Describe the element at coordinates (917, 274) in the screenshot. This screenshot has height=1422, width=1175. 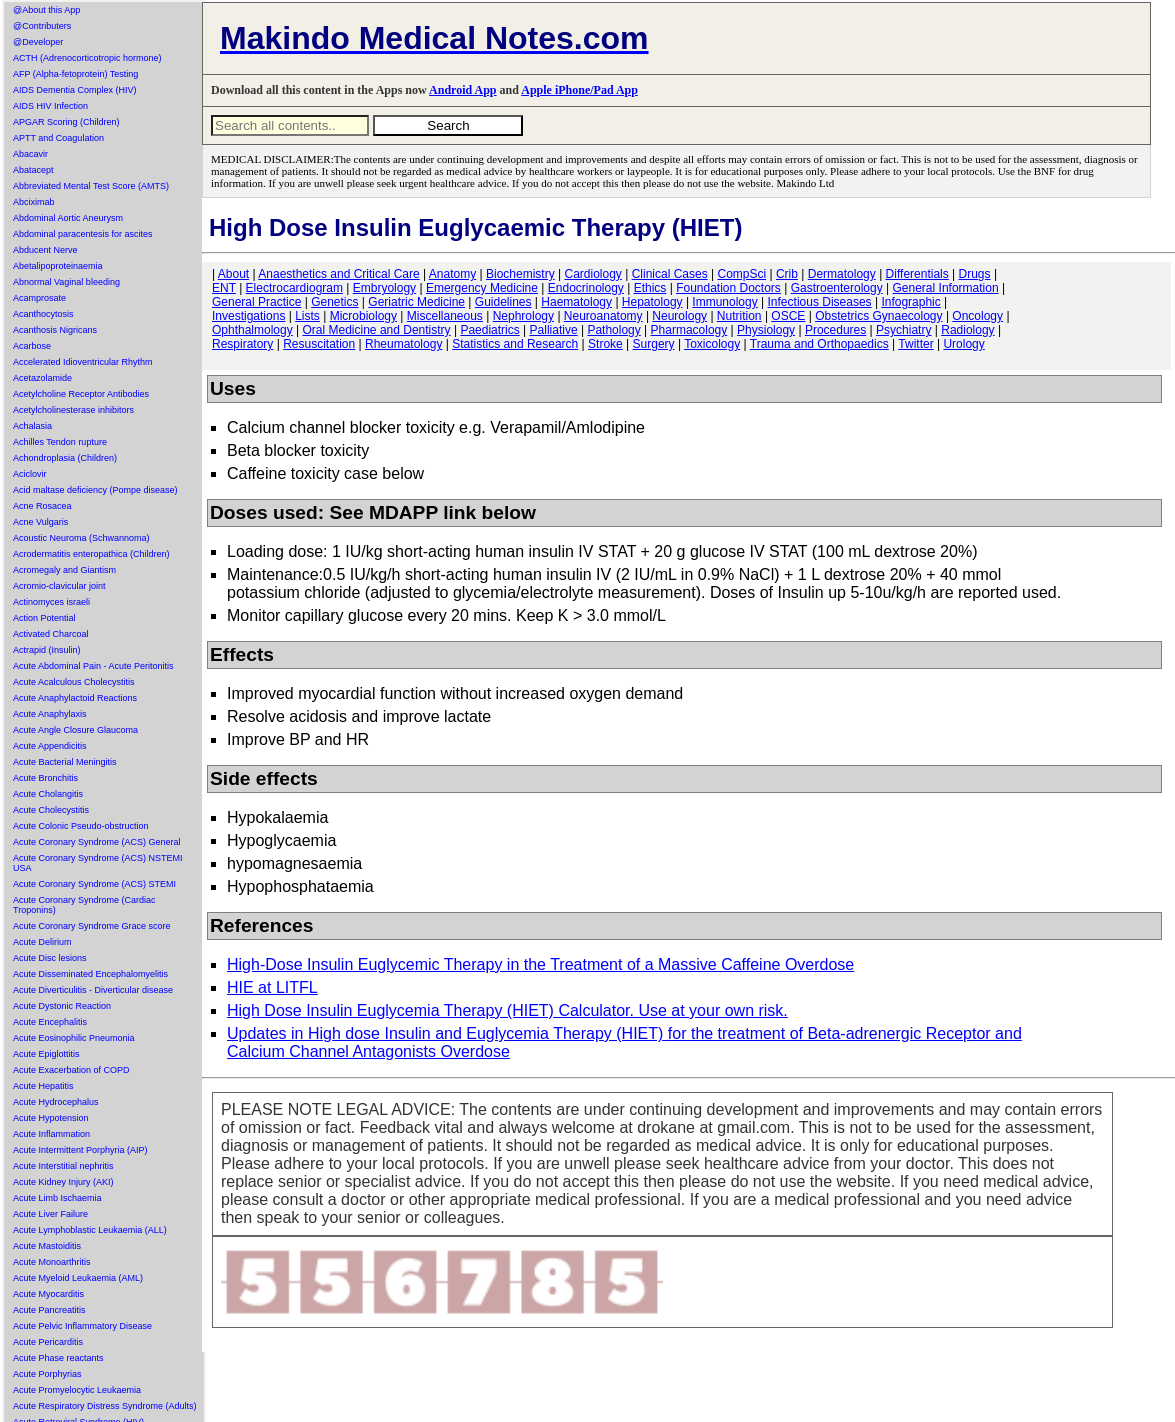
I see `Differentials` at that location.